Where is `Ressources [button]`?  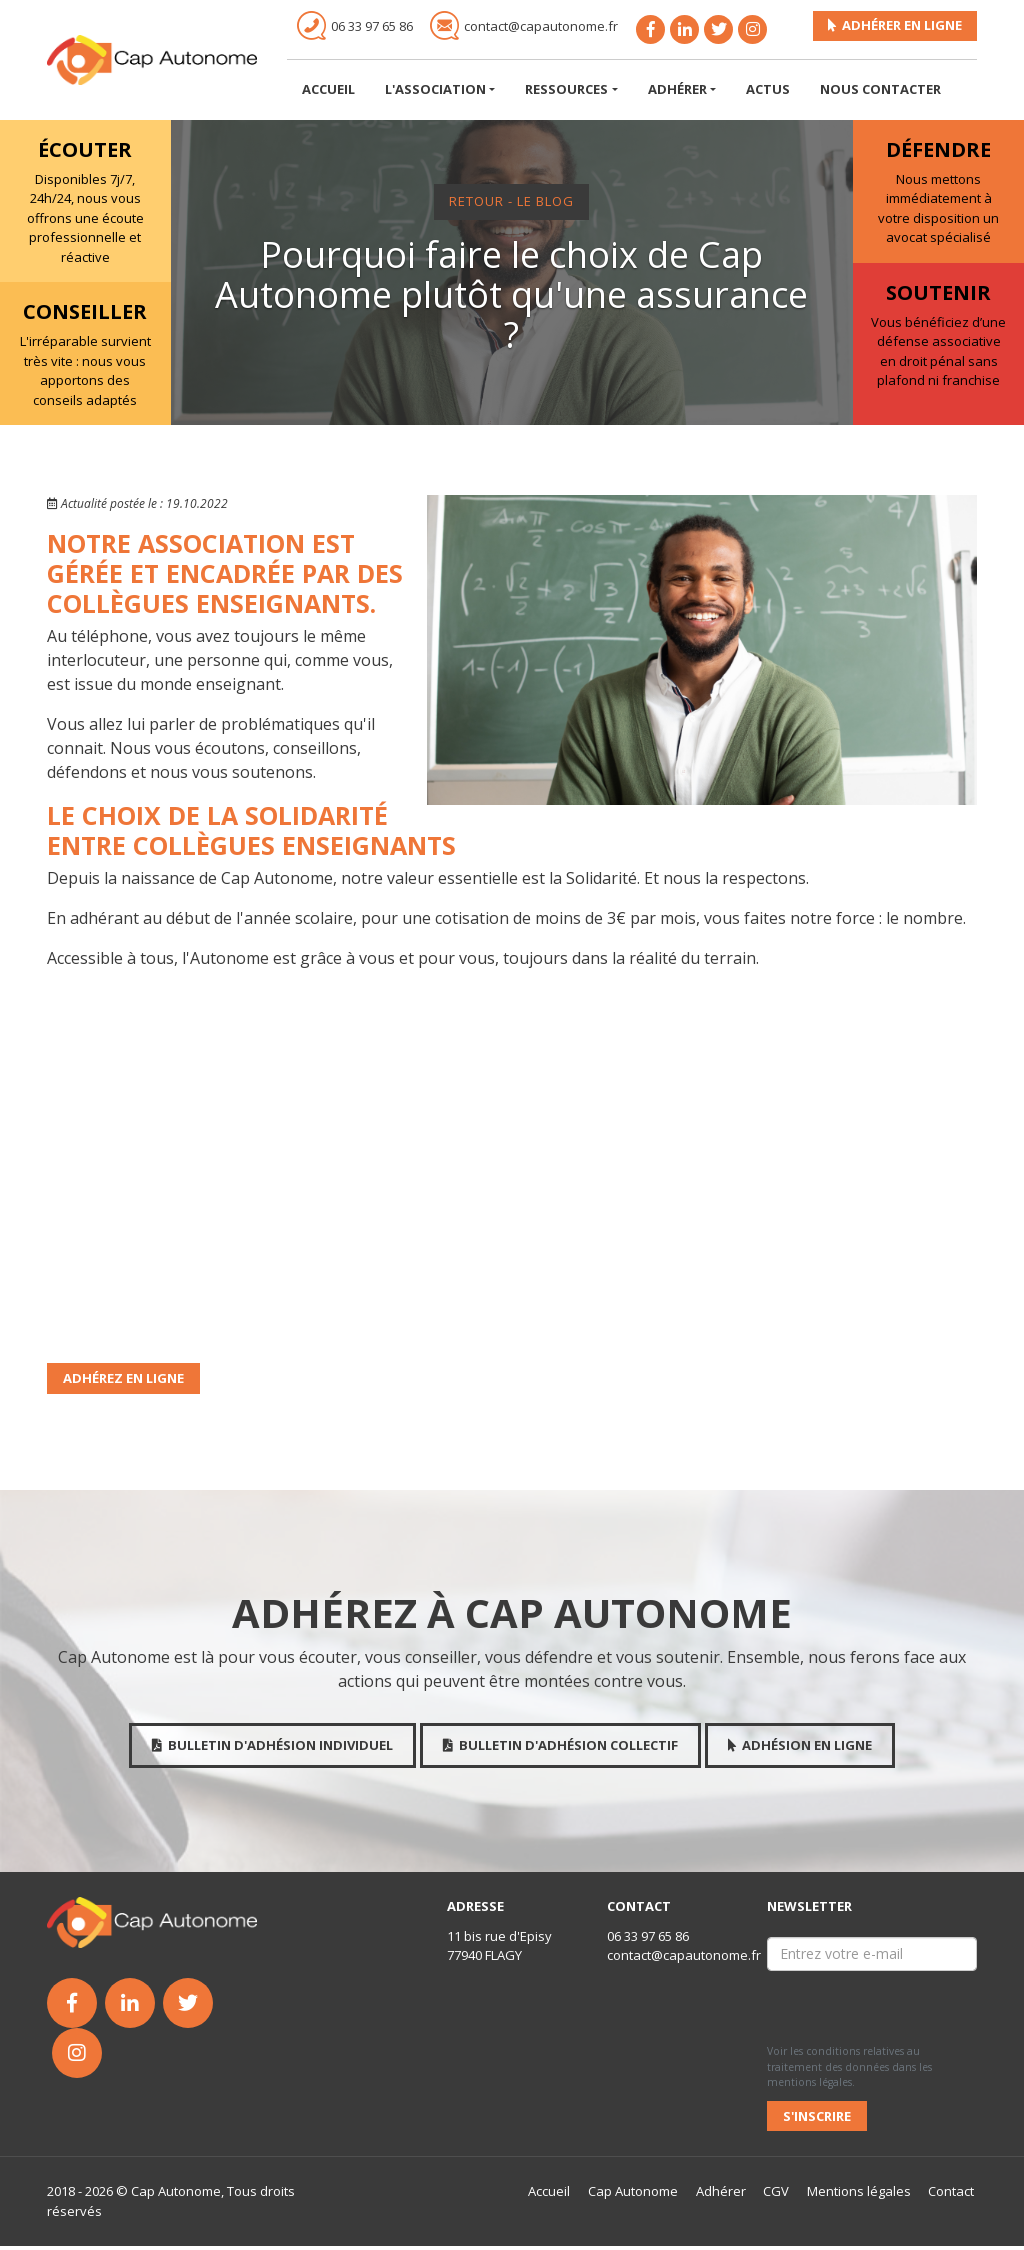 Ressources [button] is located at coordinates (566, 93).